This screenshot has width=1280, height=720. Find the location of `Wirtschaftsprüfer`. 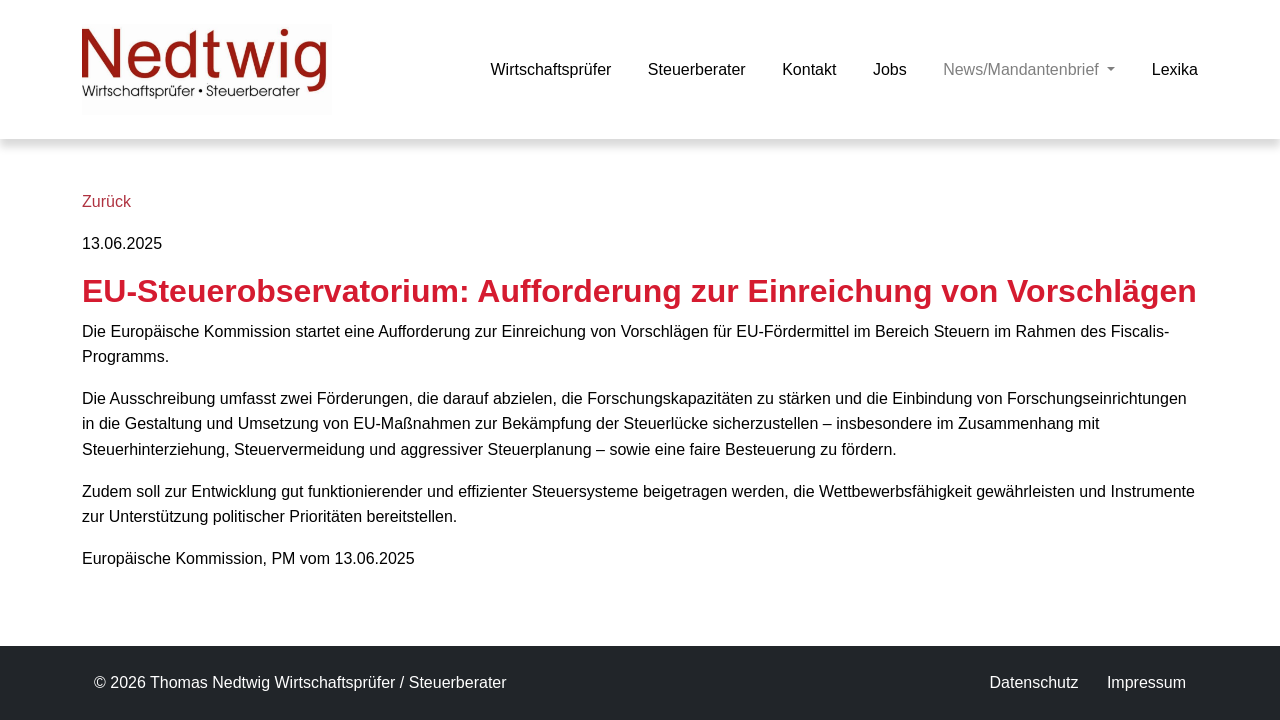

Wirtschaftsprüfer is located at coordinates (550, 69).